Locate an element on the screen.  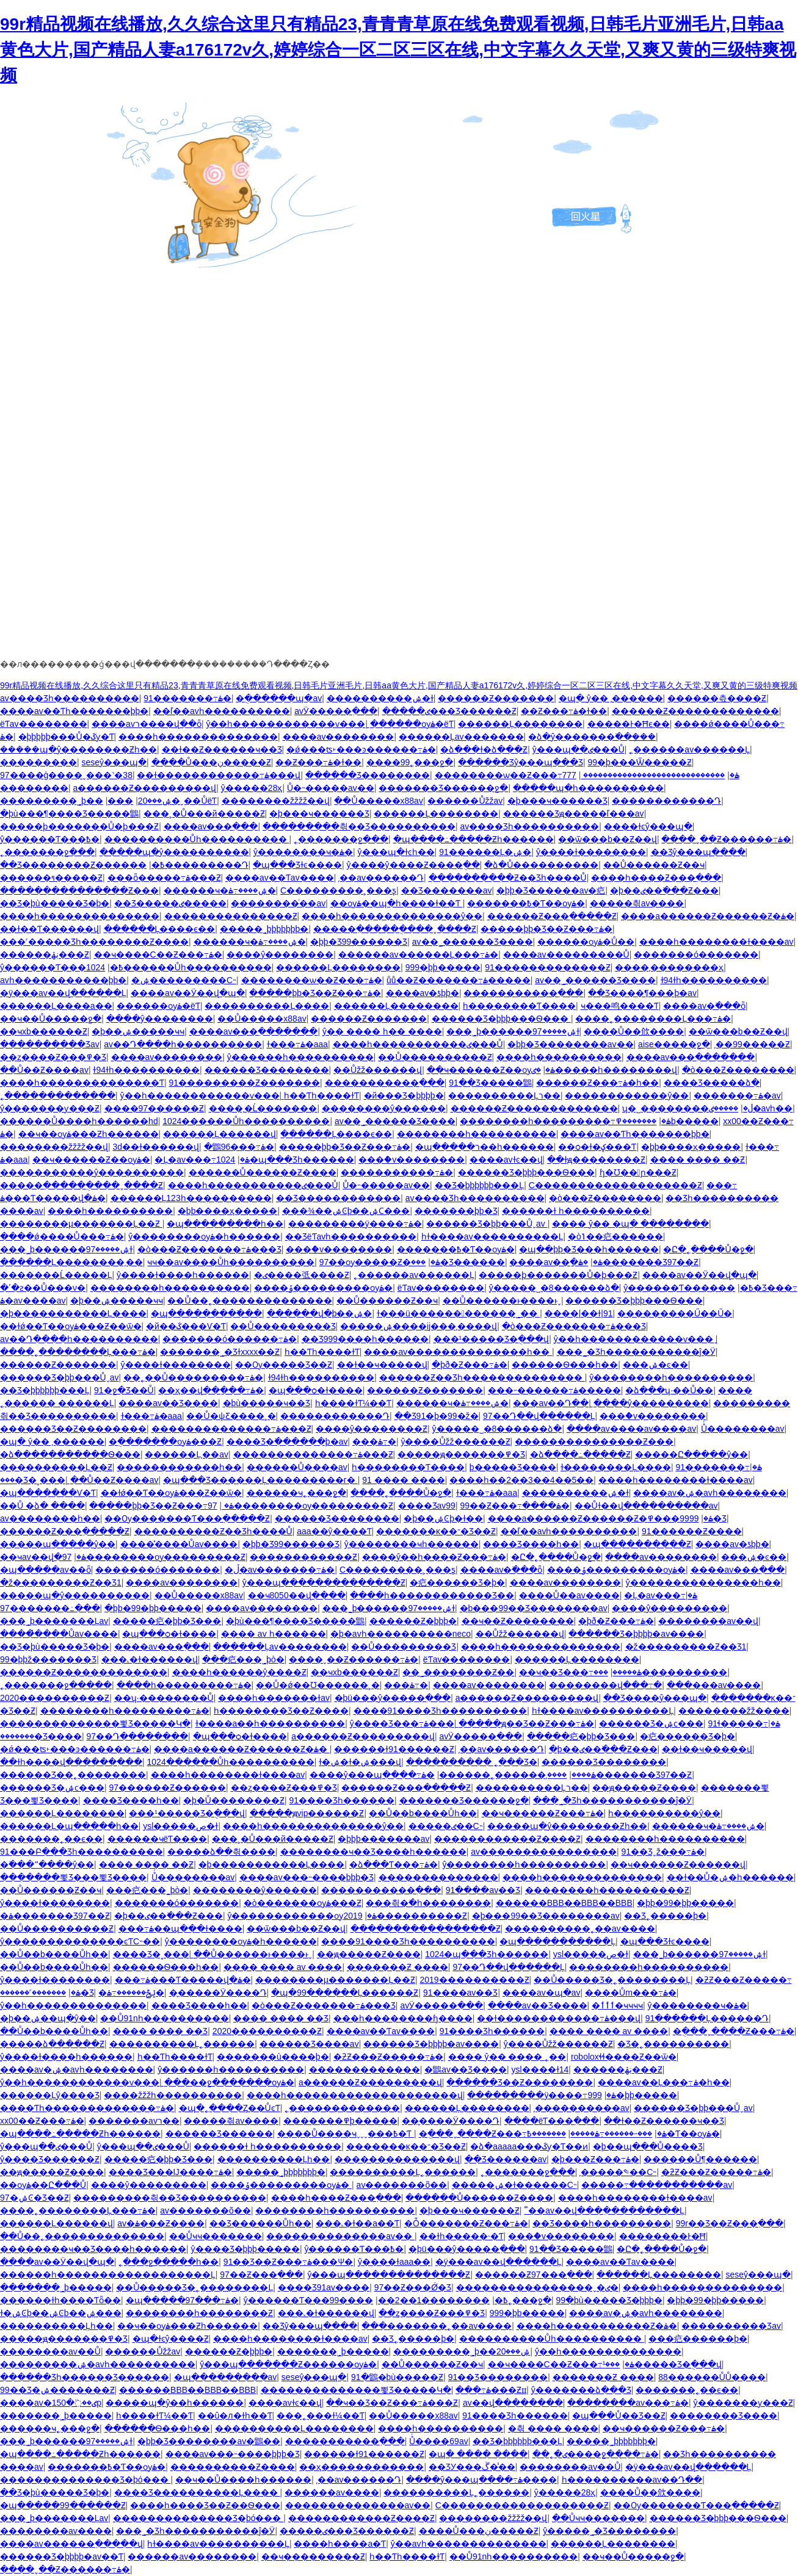
�պ� ŷ�� ͵������ is located at coordinates (611, 698).